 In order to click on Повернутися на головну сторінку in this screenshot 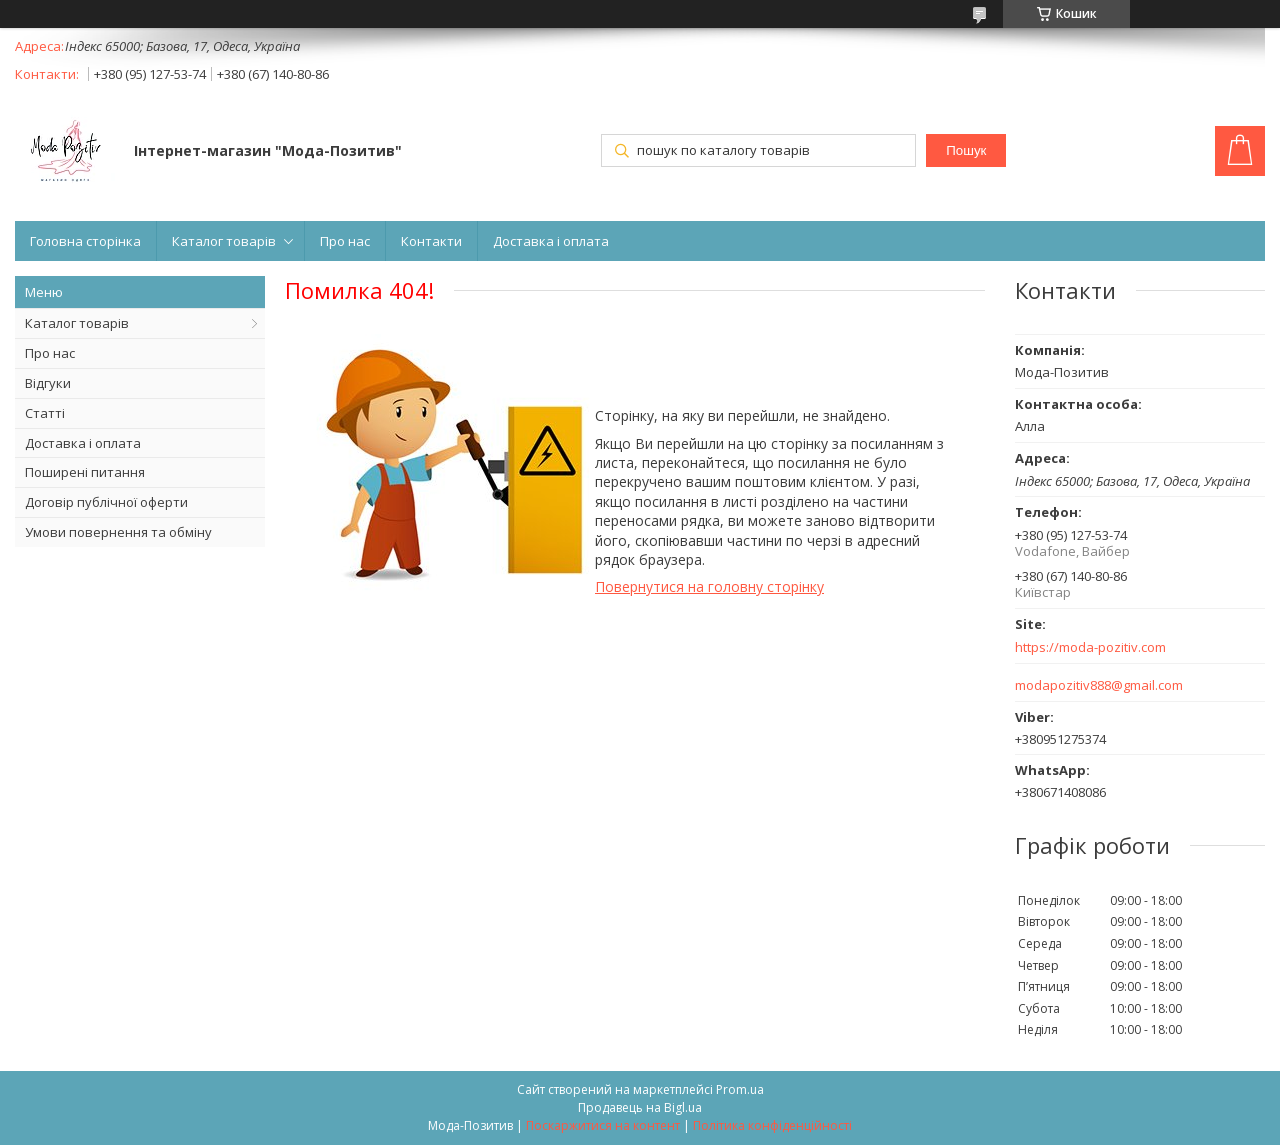, I will do `click(709, 586)`.